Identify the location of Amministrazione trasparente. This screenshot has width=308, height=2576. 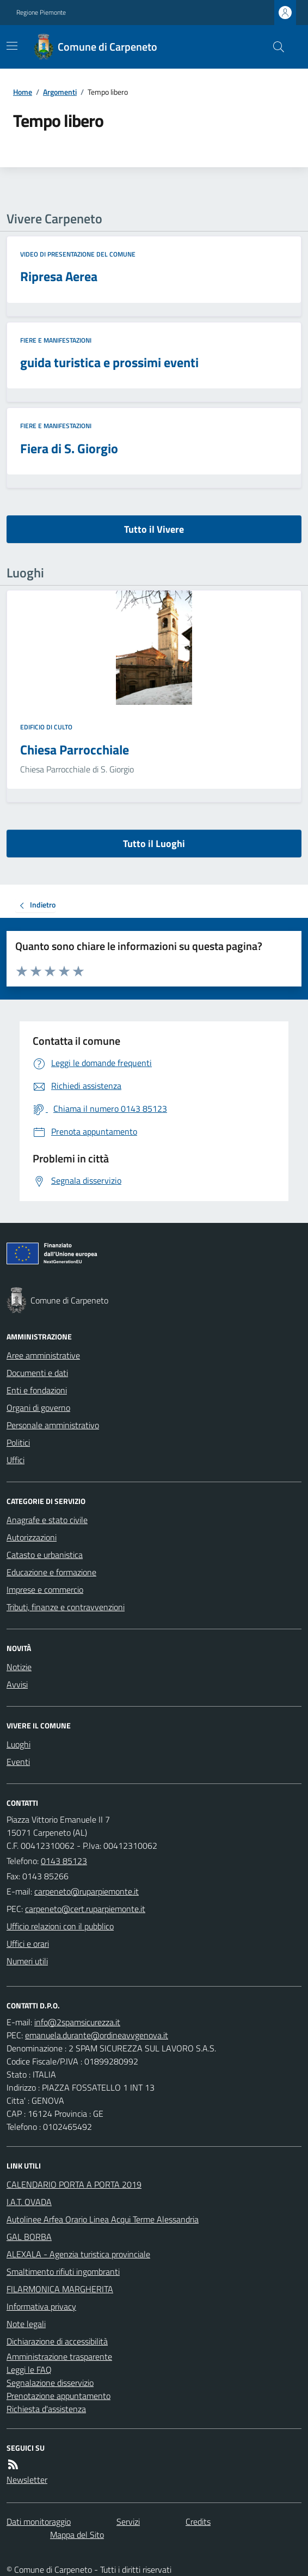
(59, 2356).